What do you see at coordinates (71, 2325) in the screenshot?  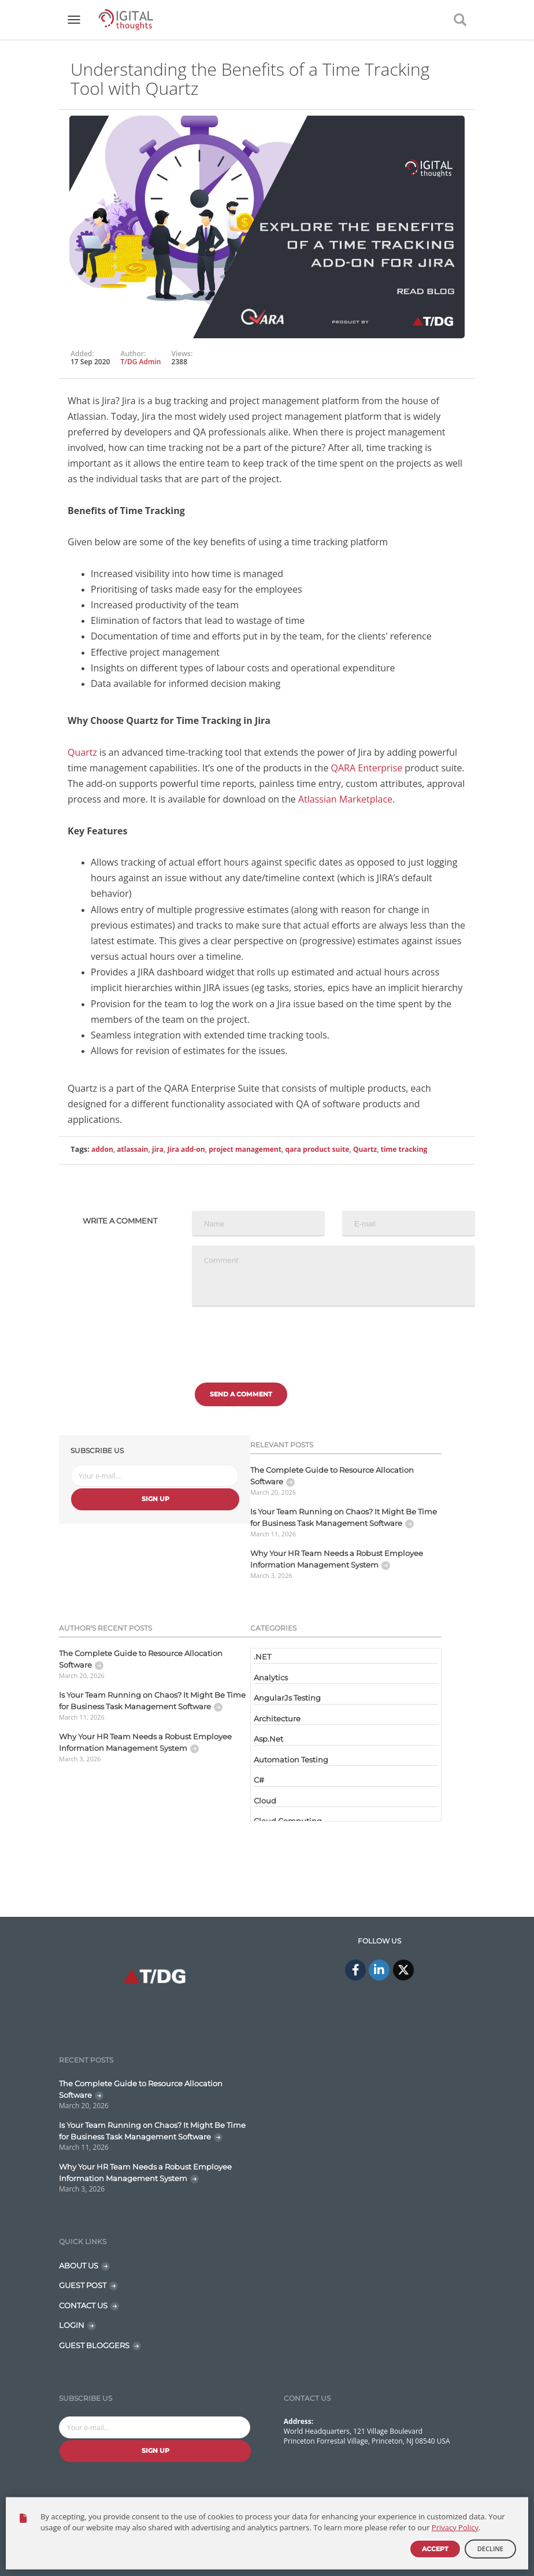 I see `LOGIN` at bounding box center [71, 2325].